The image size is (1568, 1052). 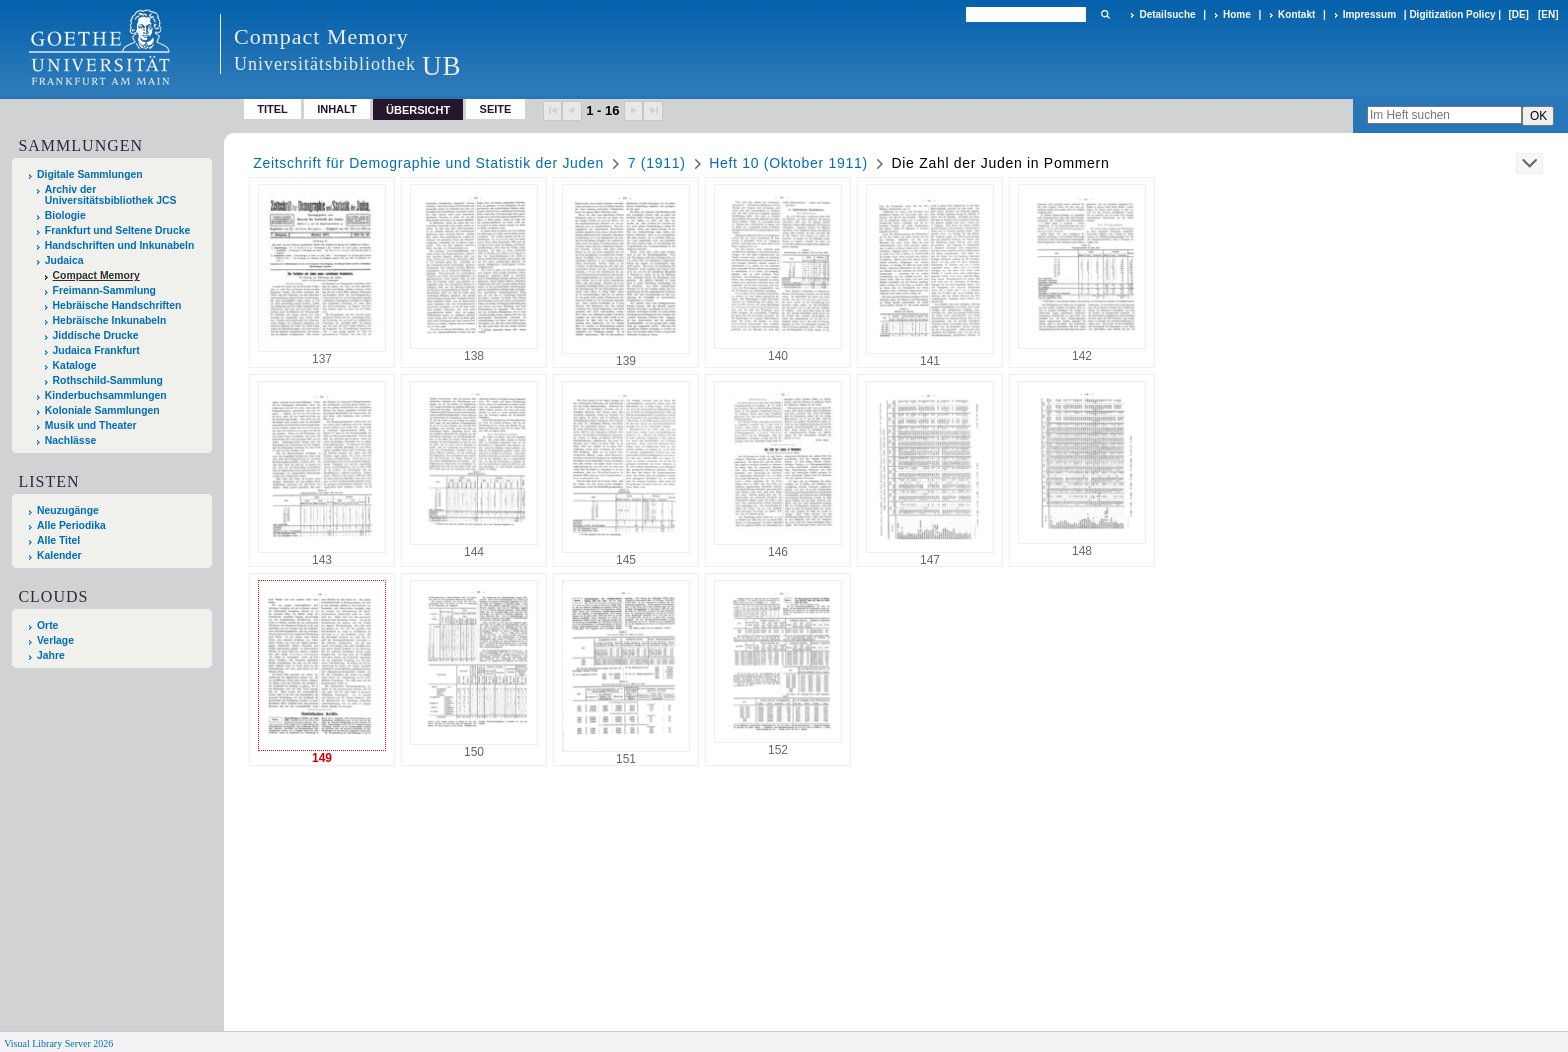 What do you see at coordinates (117, 305) in the screenshot?
I see `Hebräische Handschriften` at bounding box center [117, 305].